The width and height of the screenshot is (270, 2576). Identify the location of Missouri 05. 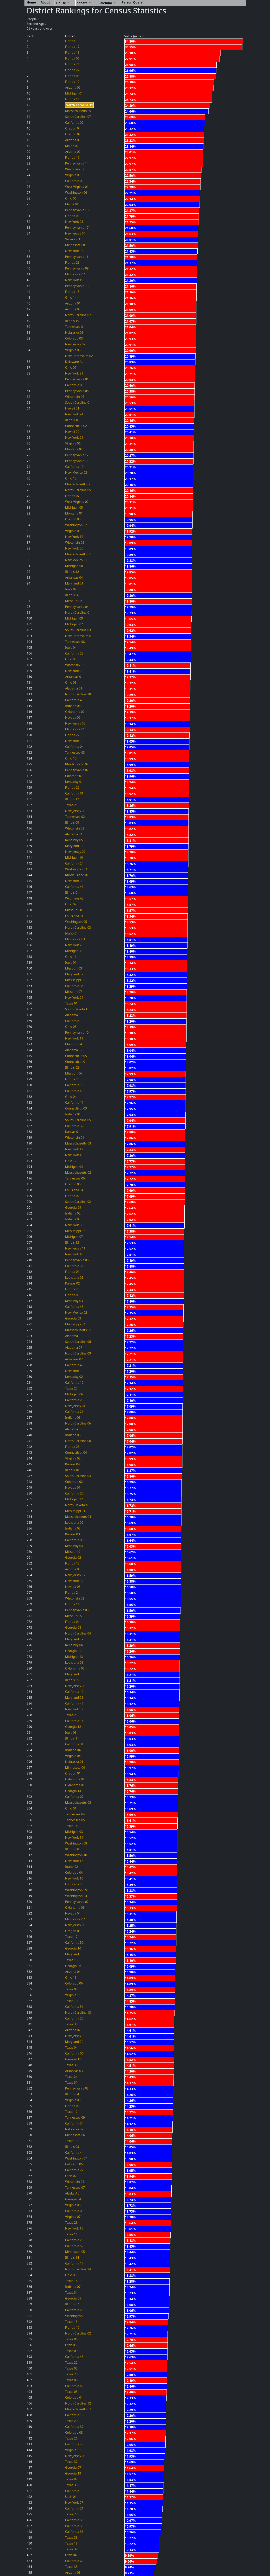
(73, 1616).